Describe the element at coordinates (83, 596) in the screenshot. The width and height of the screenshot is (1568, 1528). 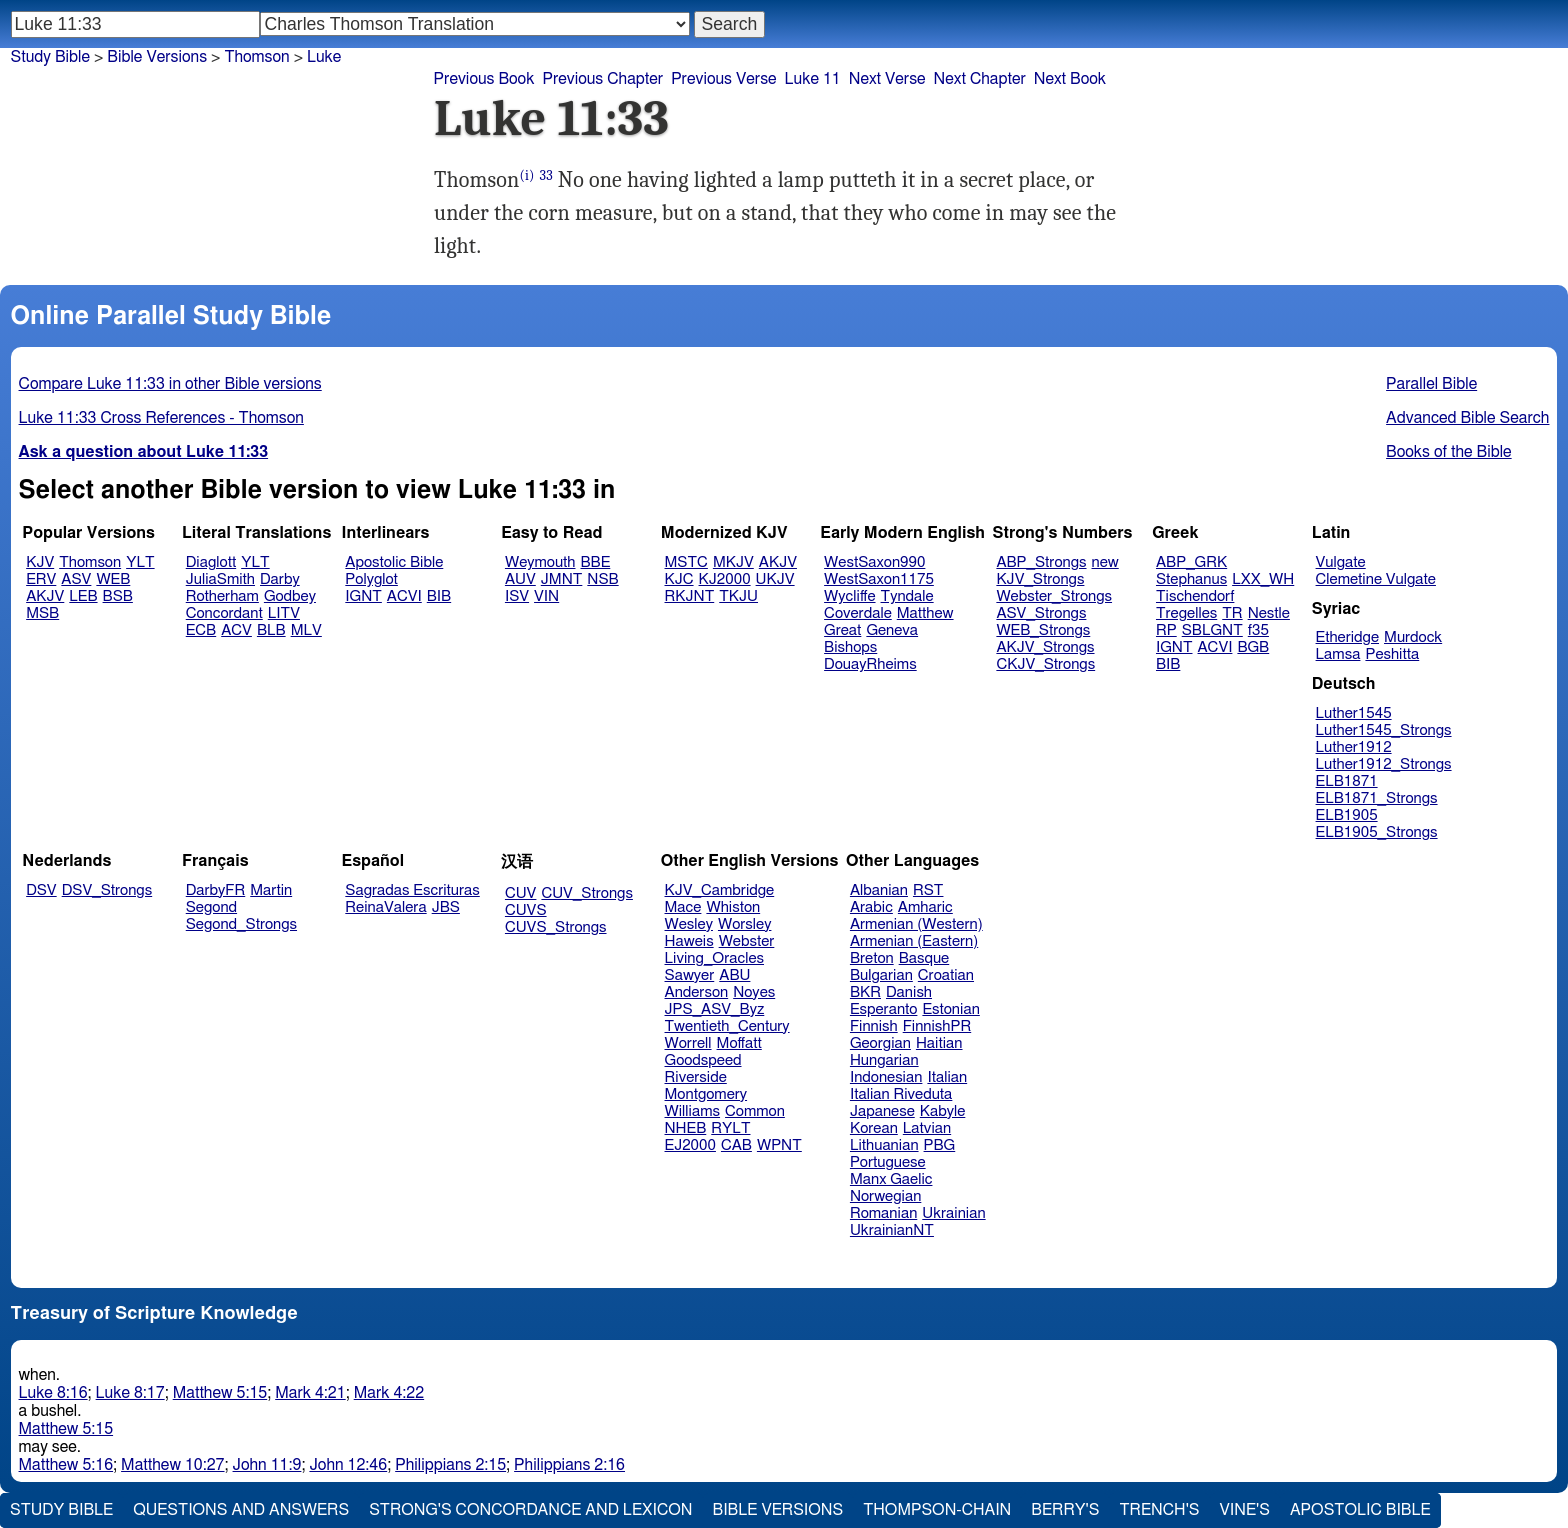
I see `LEB` at that location.